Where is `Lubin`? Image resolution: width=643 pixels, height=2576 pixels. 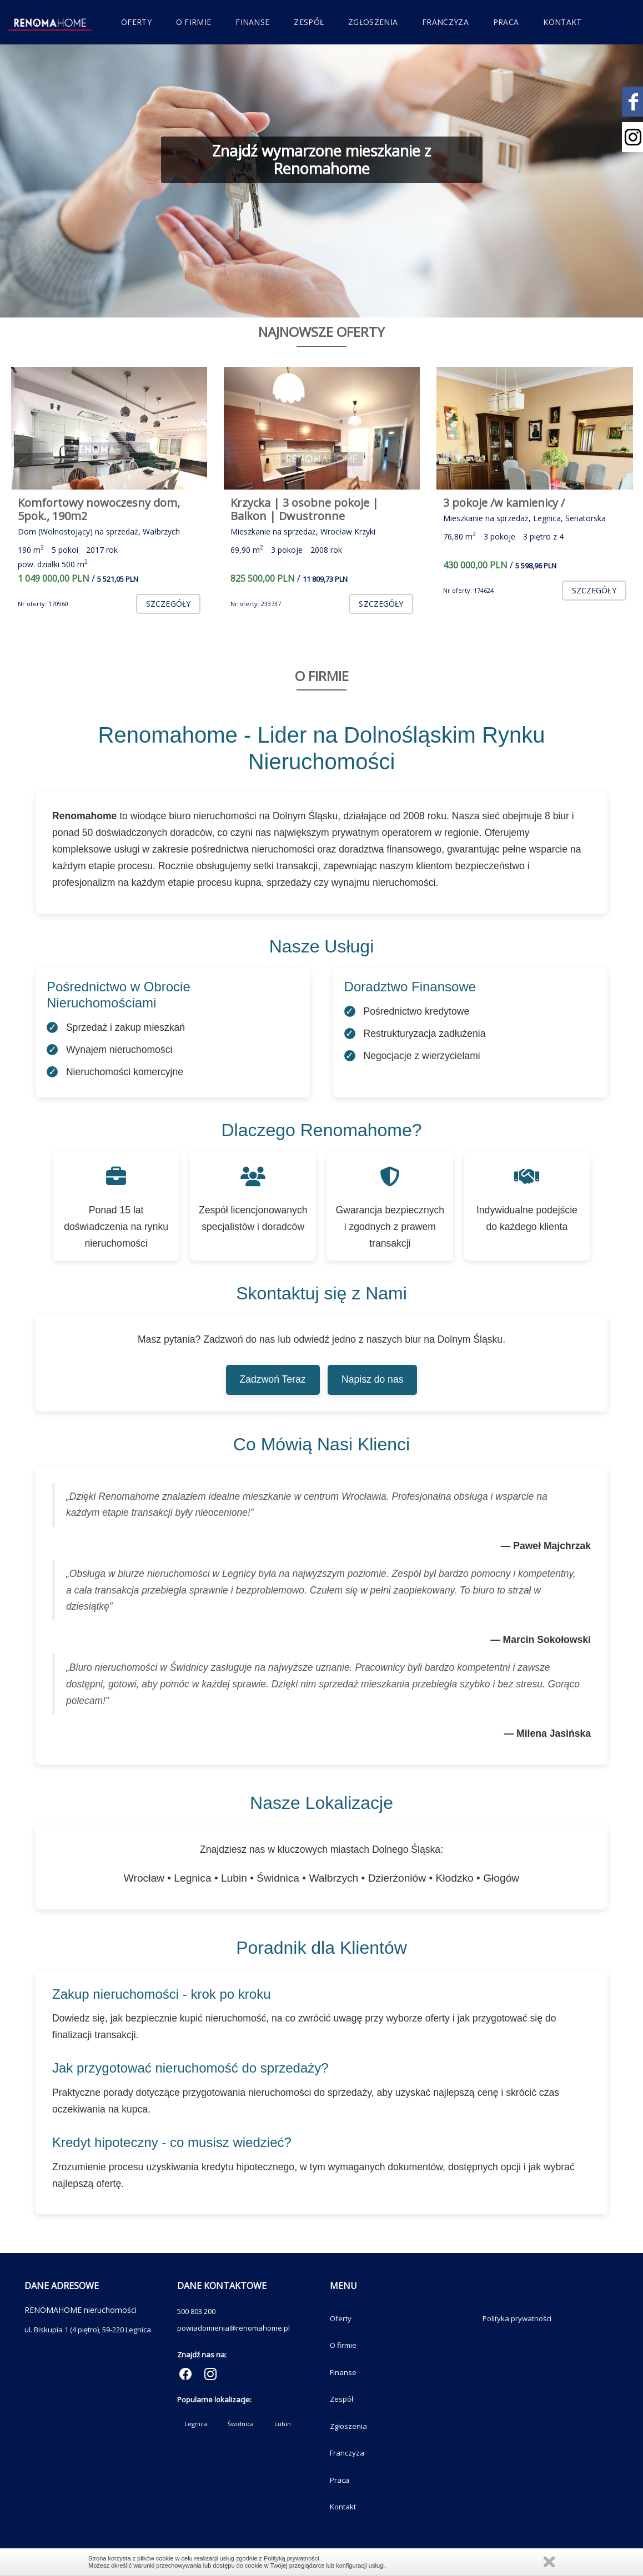
Lubin is located at coordinates (282, 2423).